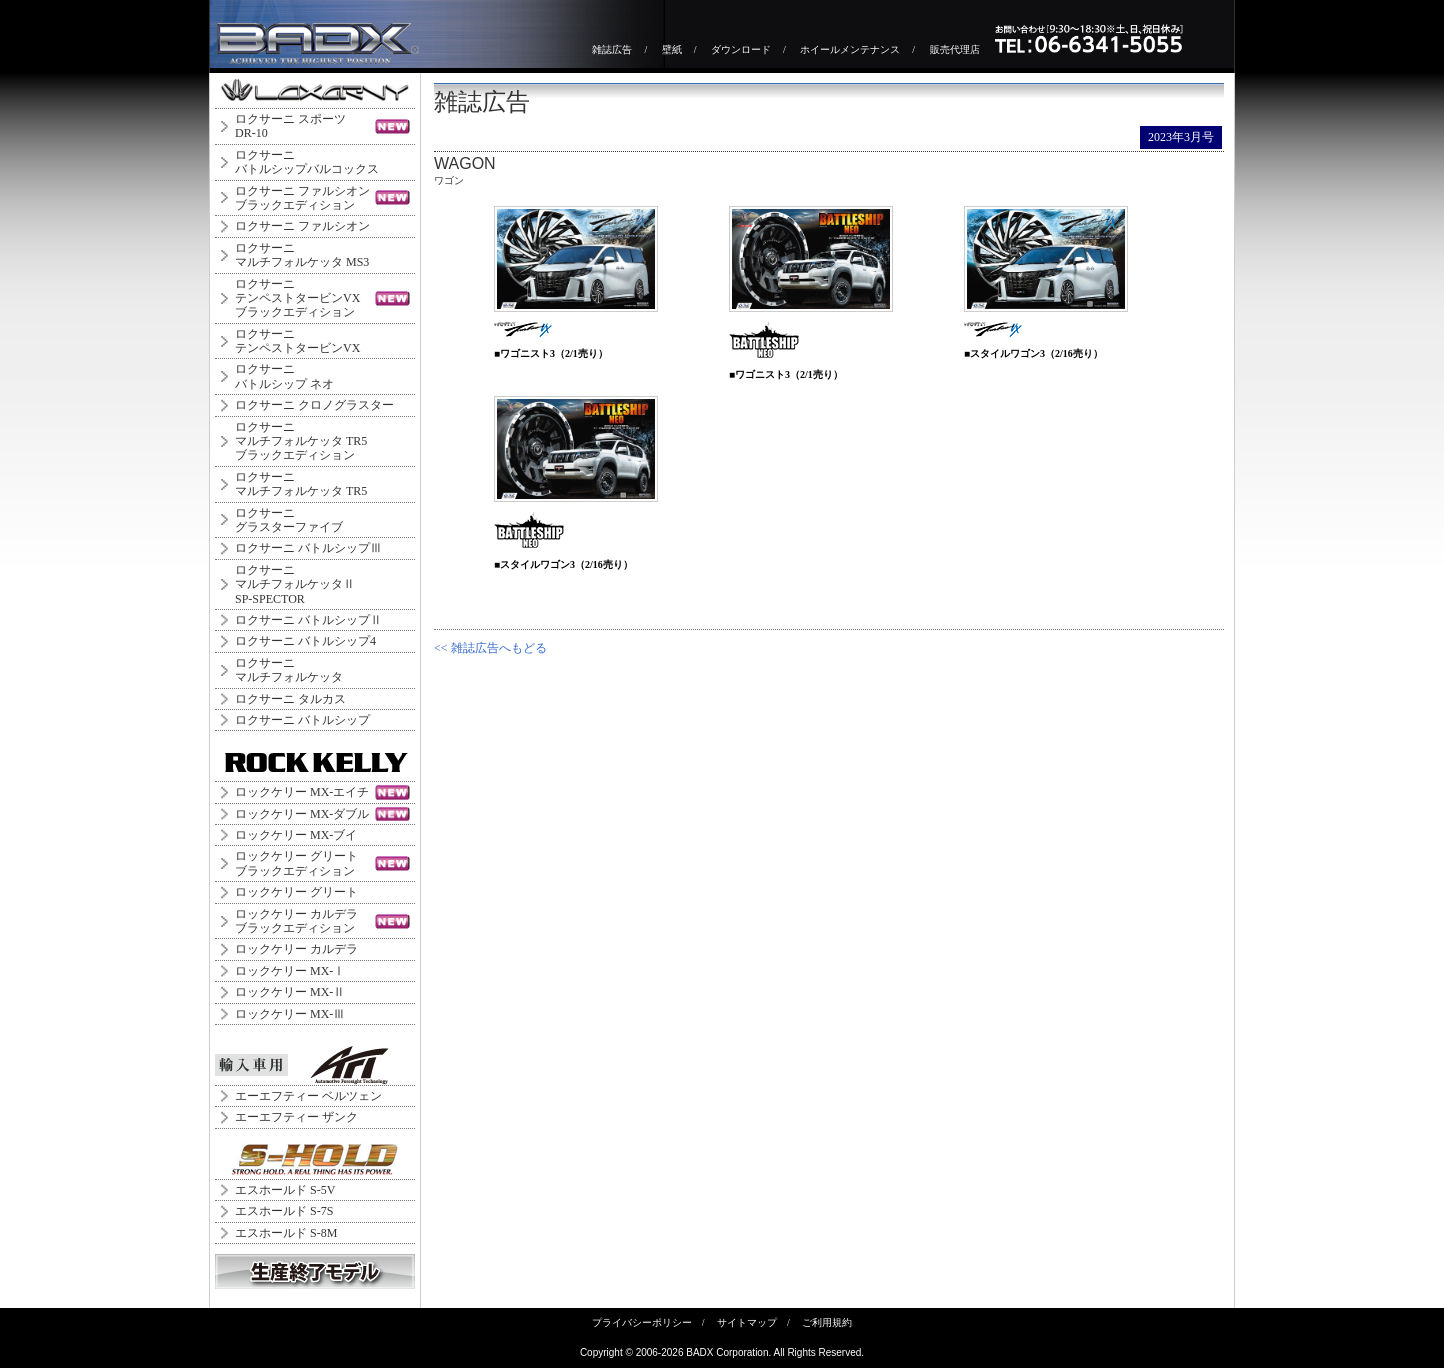 This screenshot has height=1368, width=1444. Describe the element at coordinates (302, 226) in the screenshot. I see `ロクサーニ ファルシオン` at that location.